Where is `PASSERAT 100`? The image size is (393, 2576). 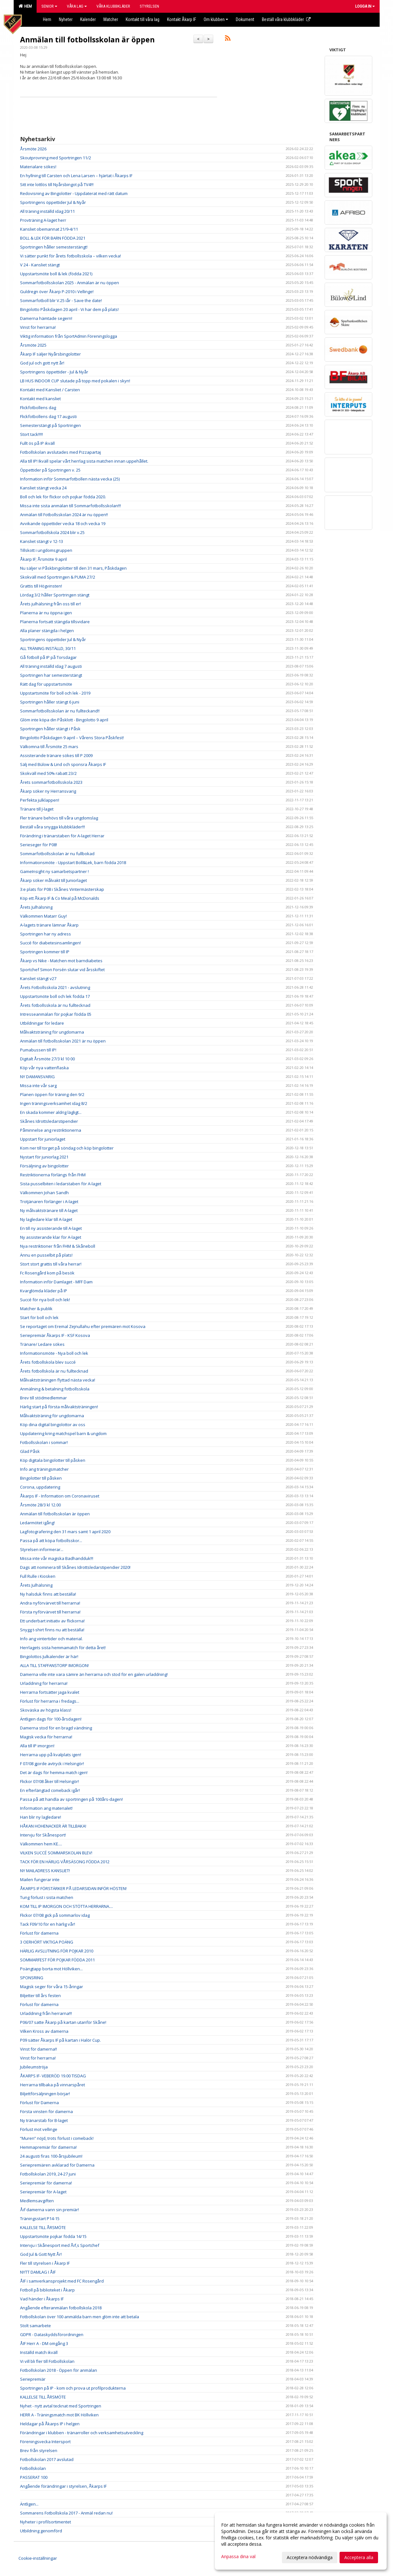 PASSERAT 100 is located at coordinates (33, 2477).